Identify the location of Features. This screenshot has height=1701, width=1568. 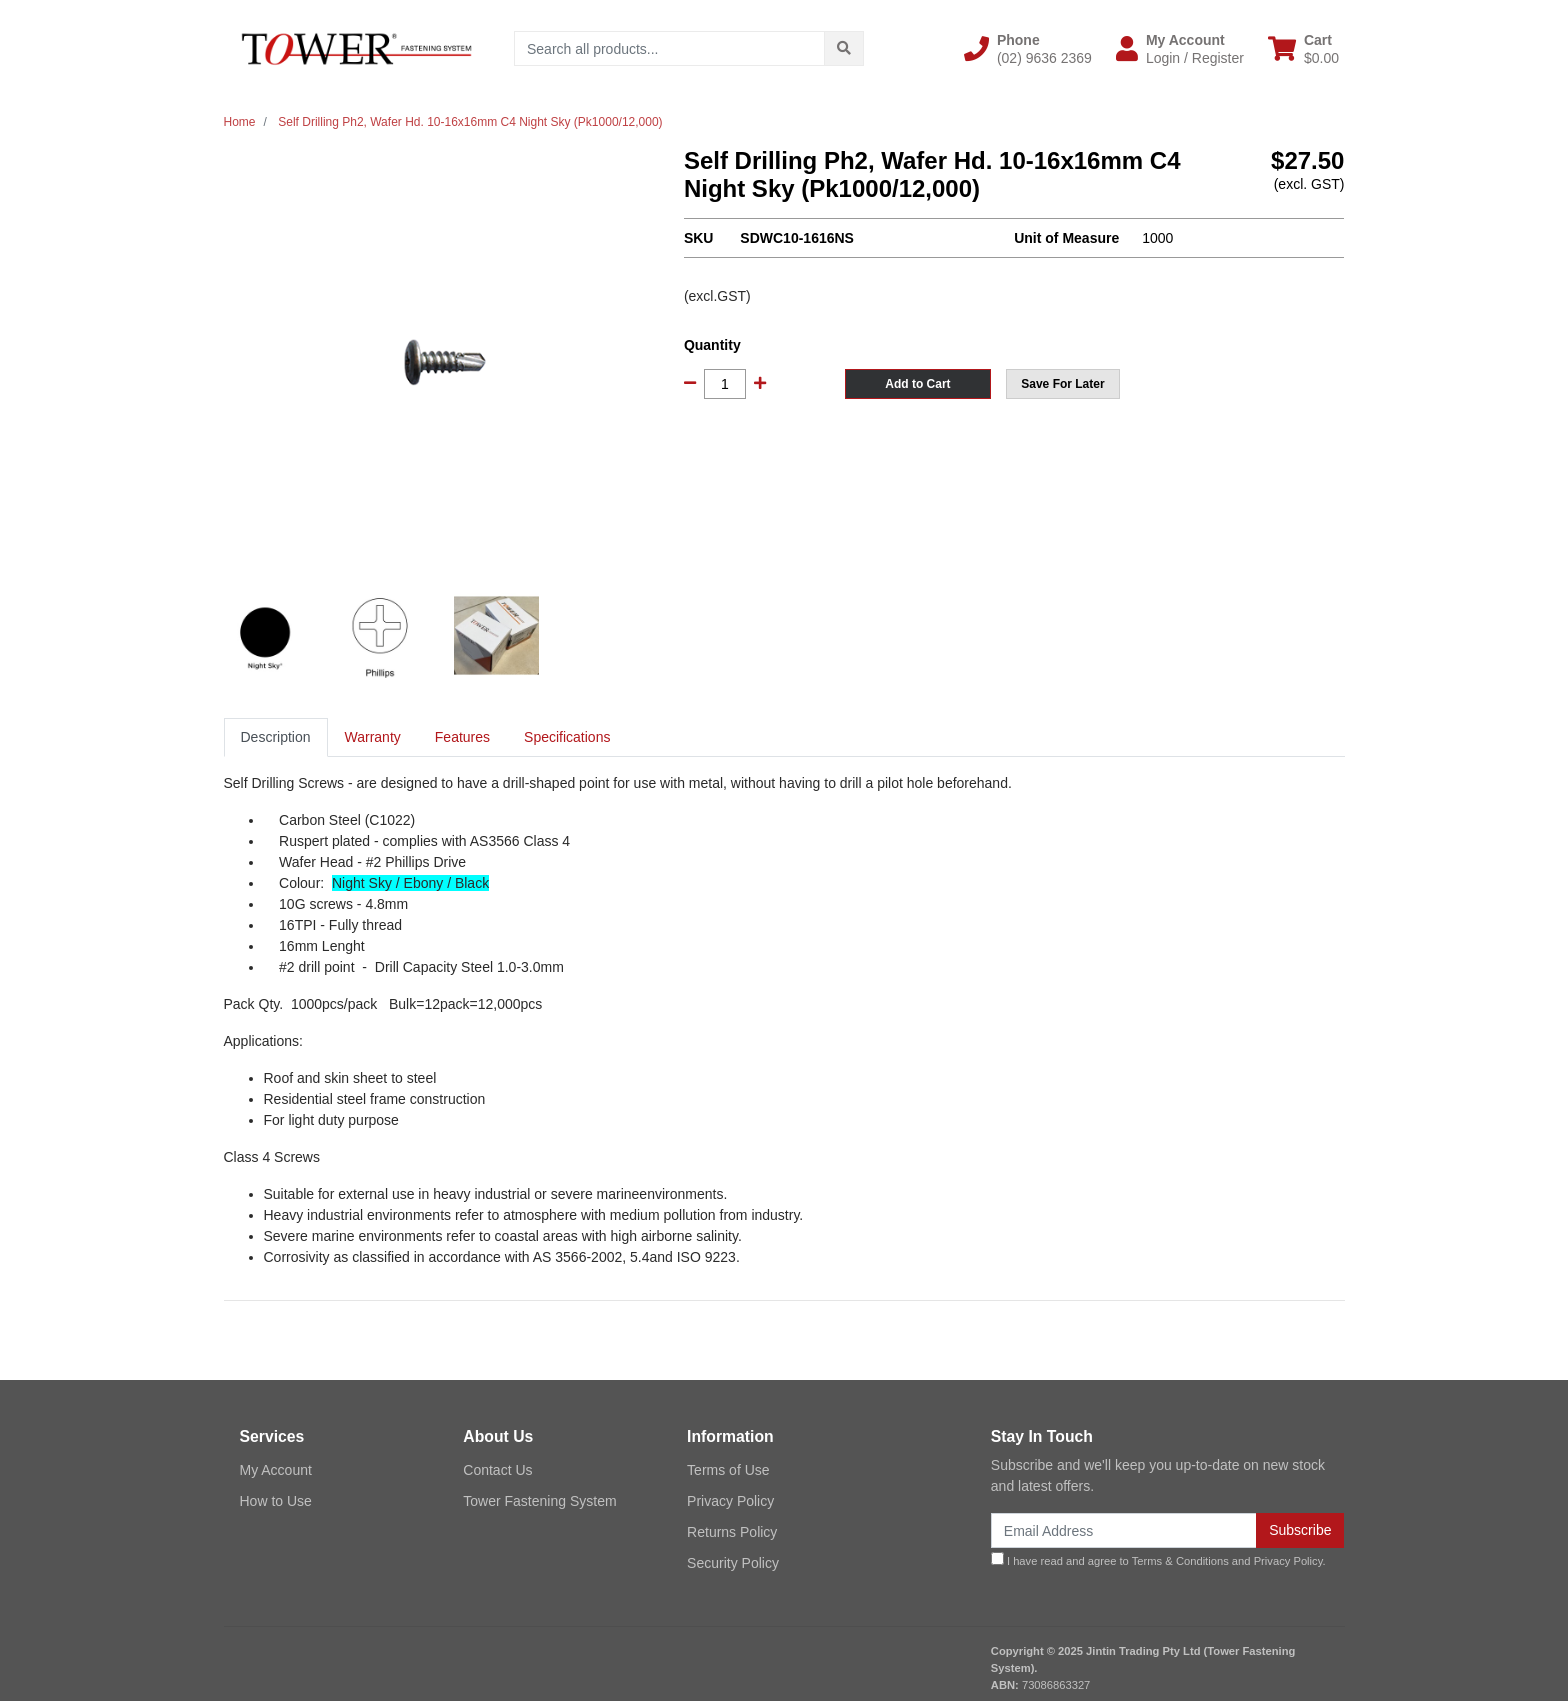
(462, 737).